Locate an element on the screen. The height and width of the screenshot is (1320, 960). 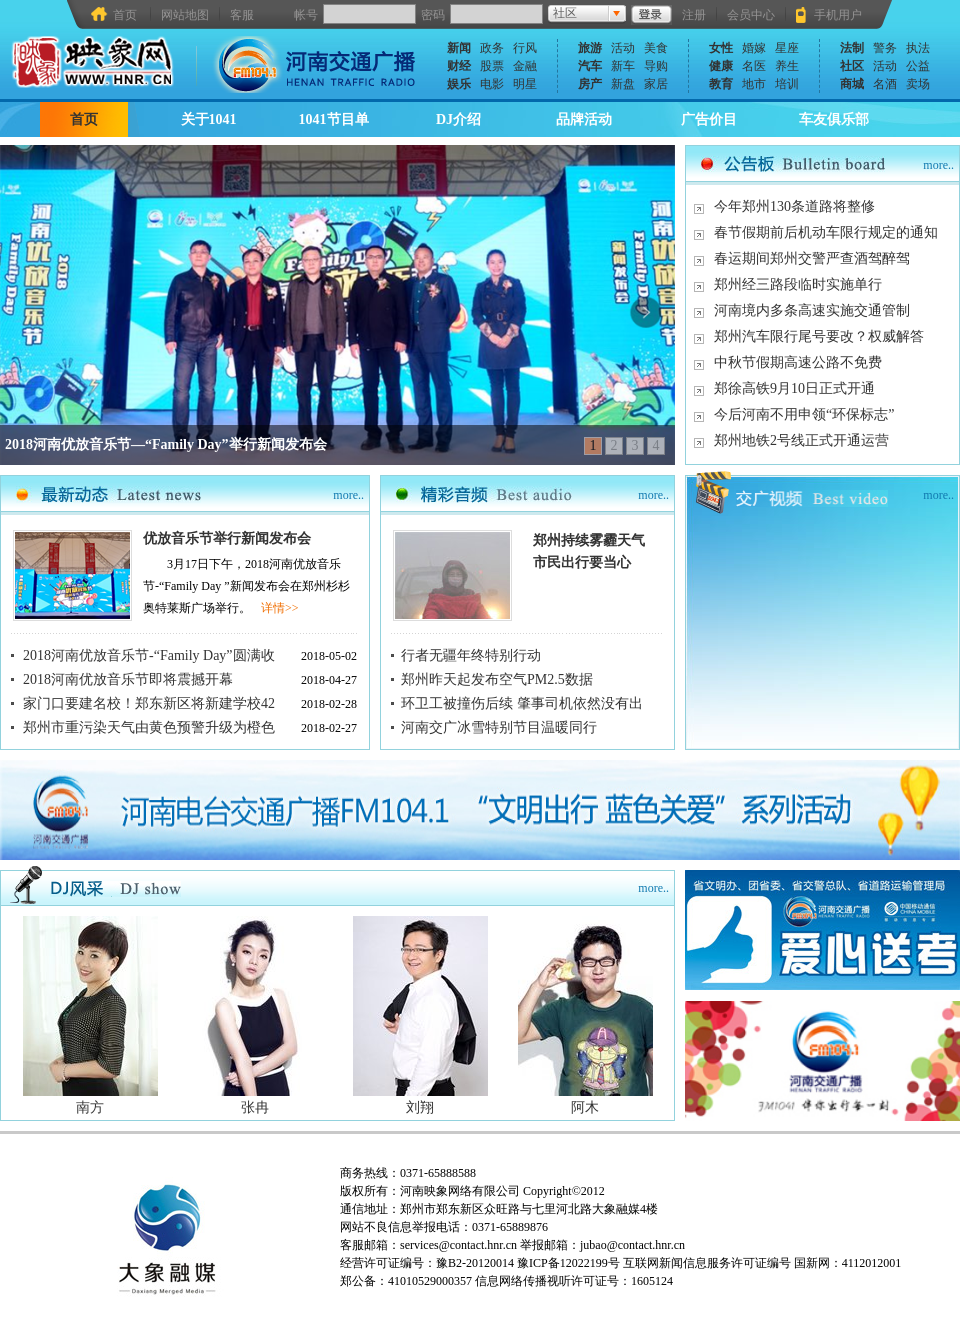
春运期间郑州交警严查酒驾醉驾 is located at coordinates (812, 258).